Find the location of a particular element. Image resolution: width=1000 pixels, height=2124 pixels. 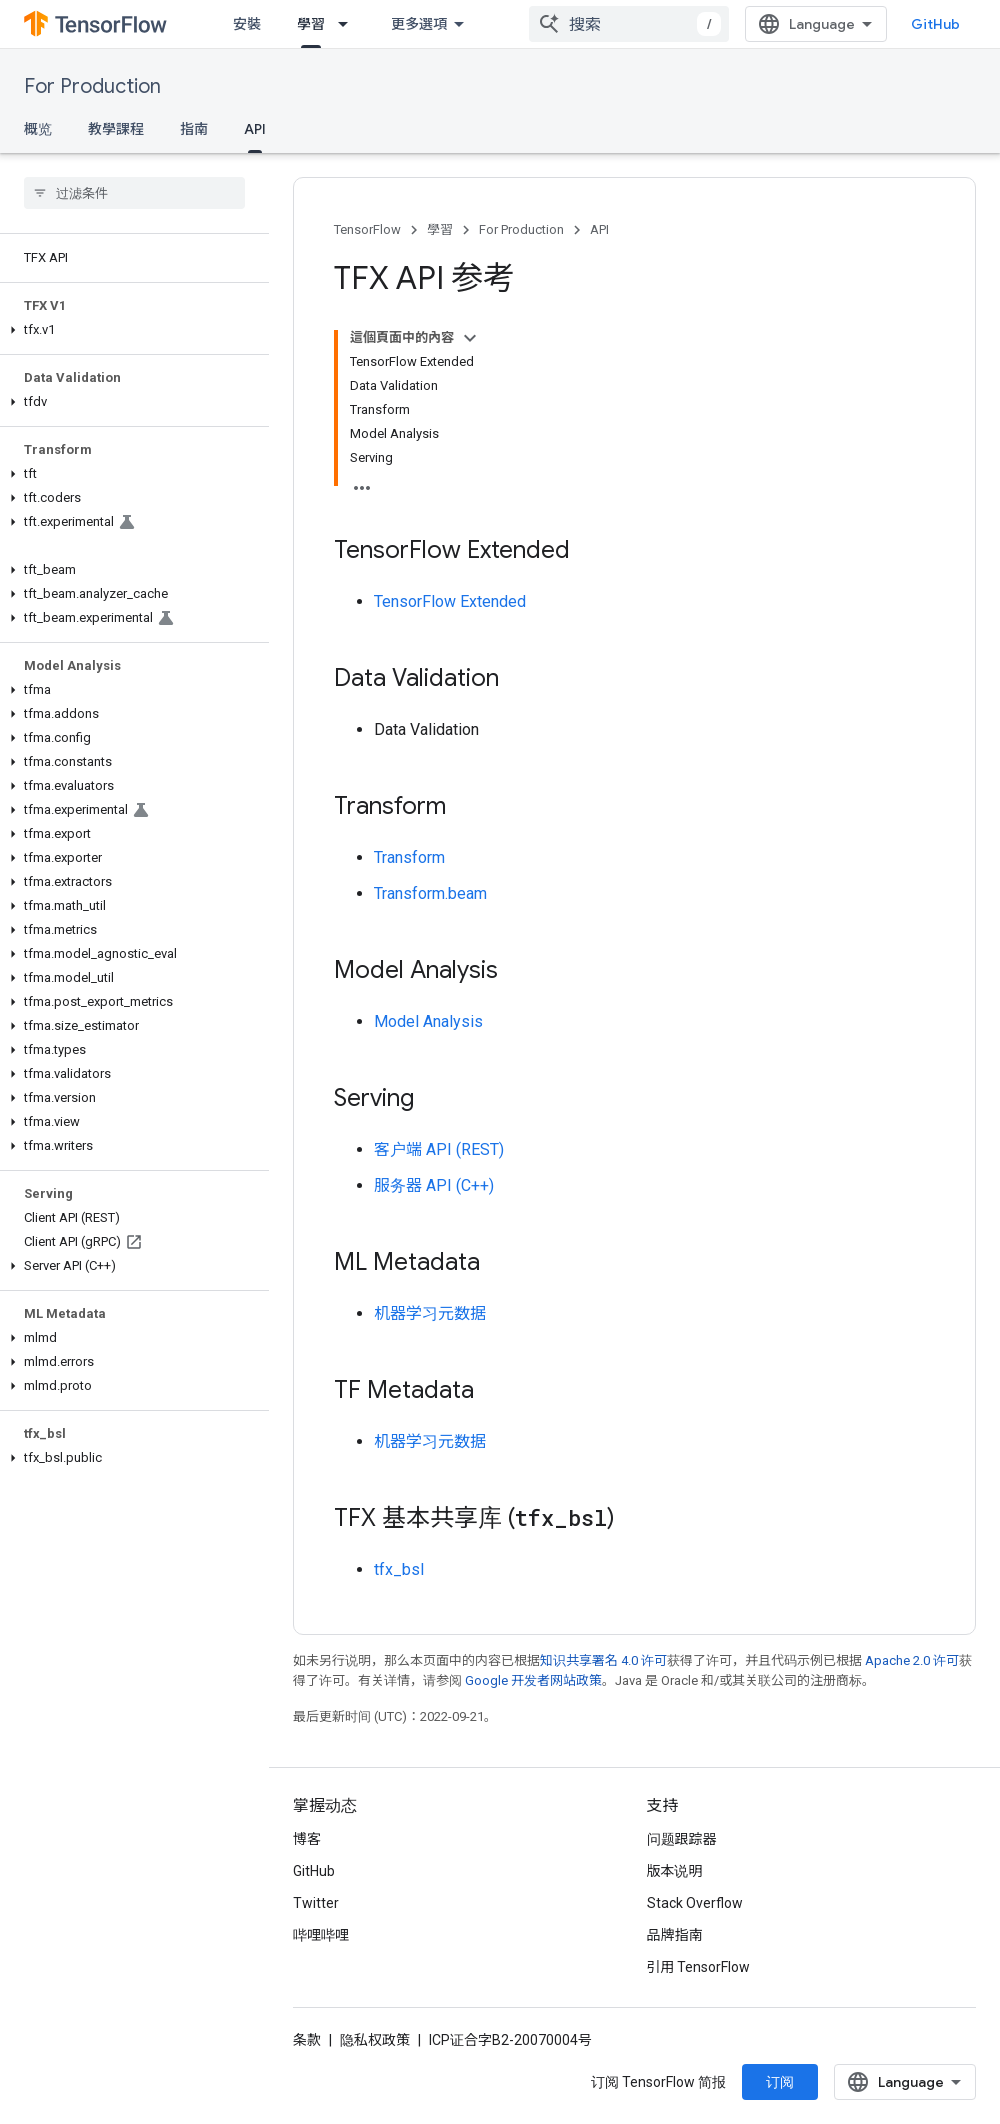

[button] is located at coordinates (130, 330).